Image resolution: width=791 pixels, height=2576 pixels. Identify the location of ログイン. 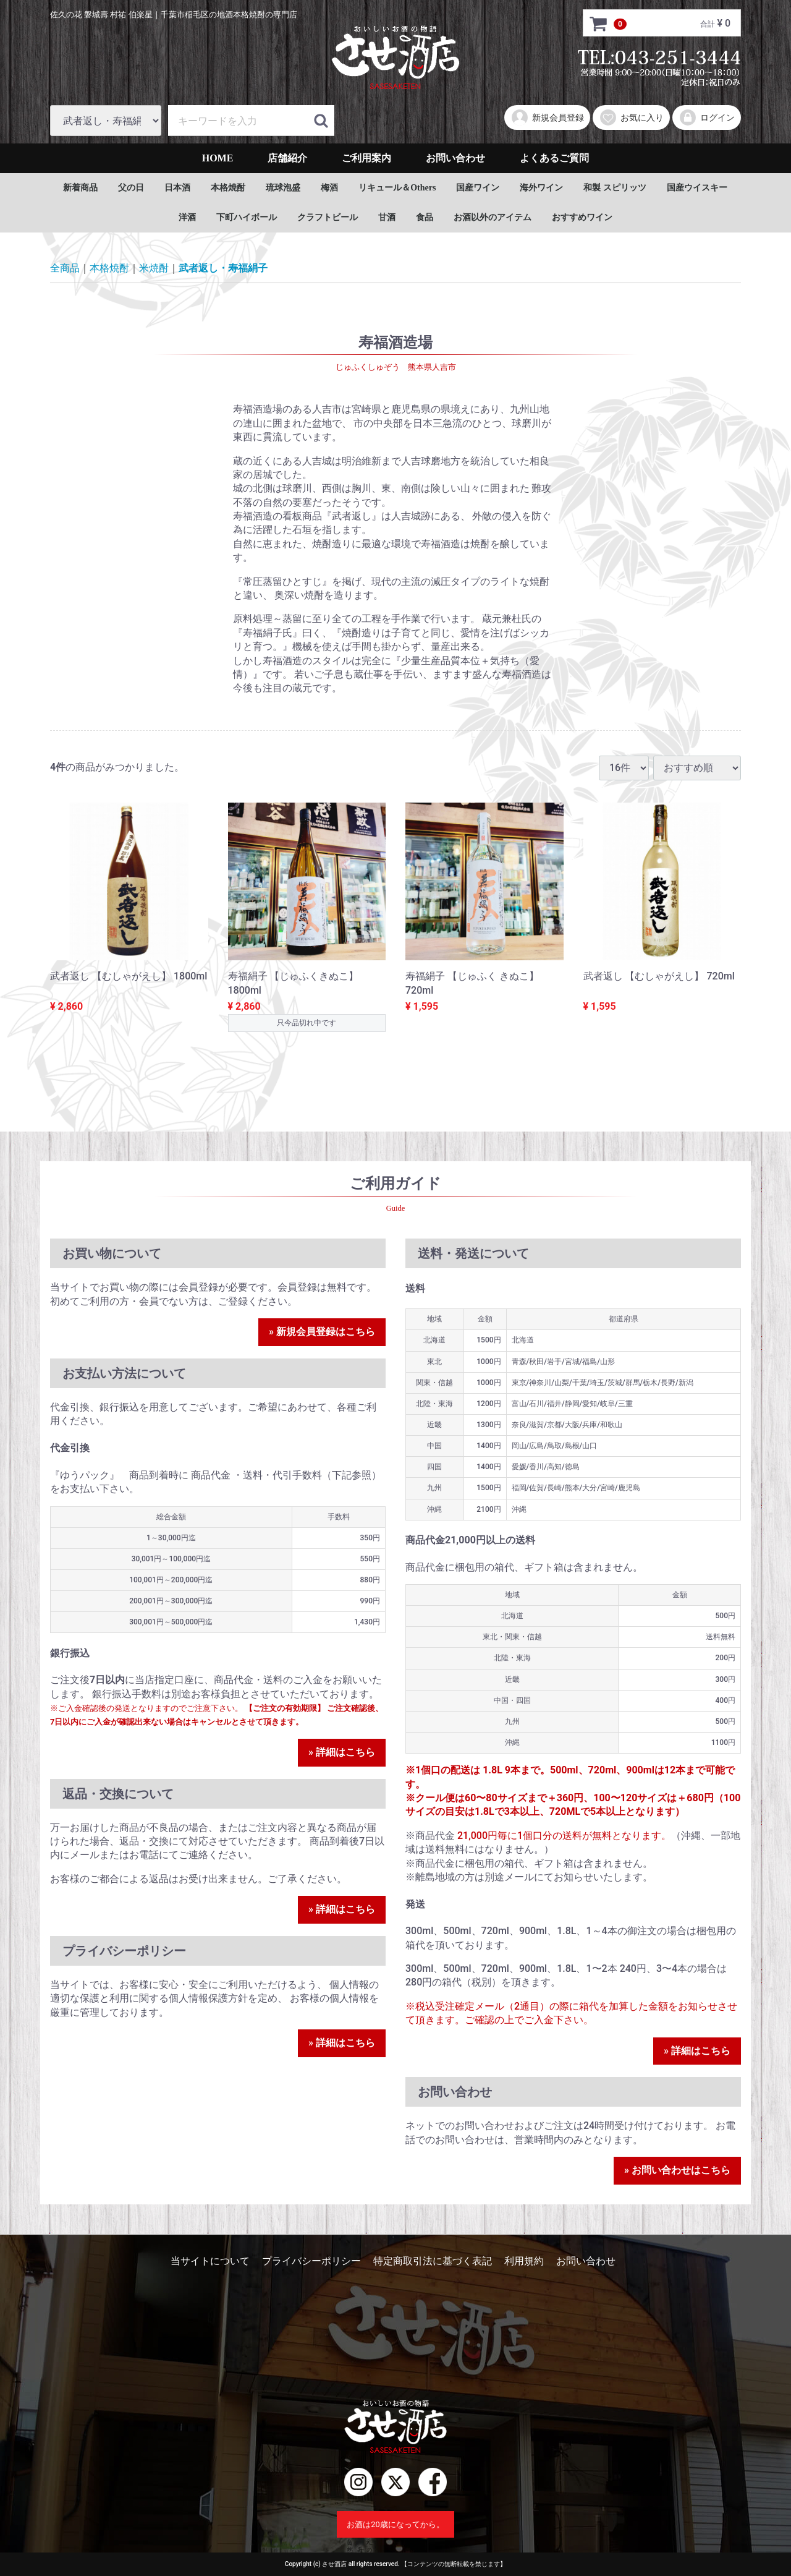
(707, 117).